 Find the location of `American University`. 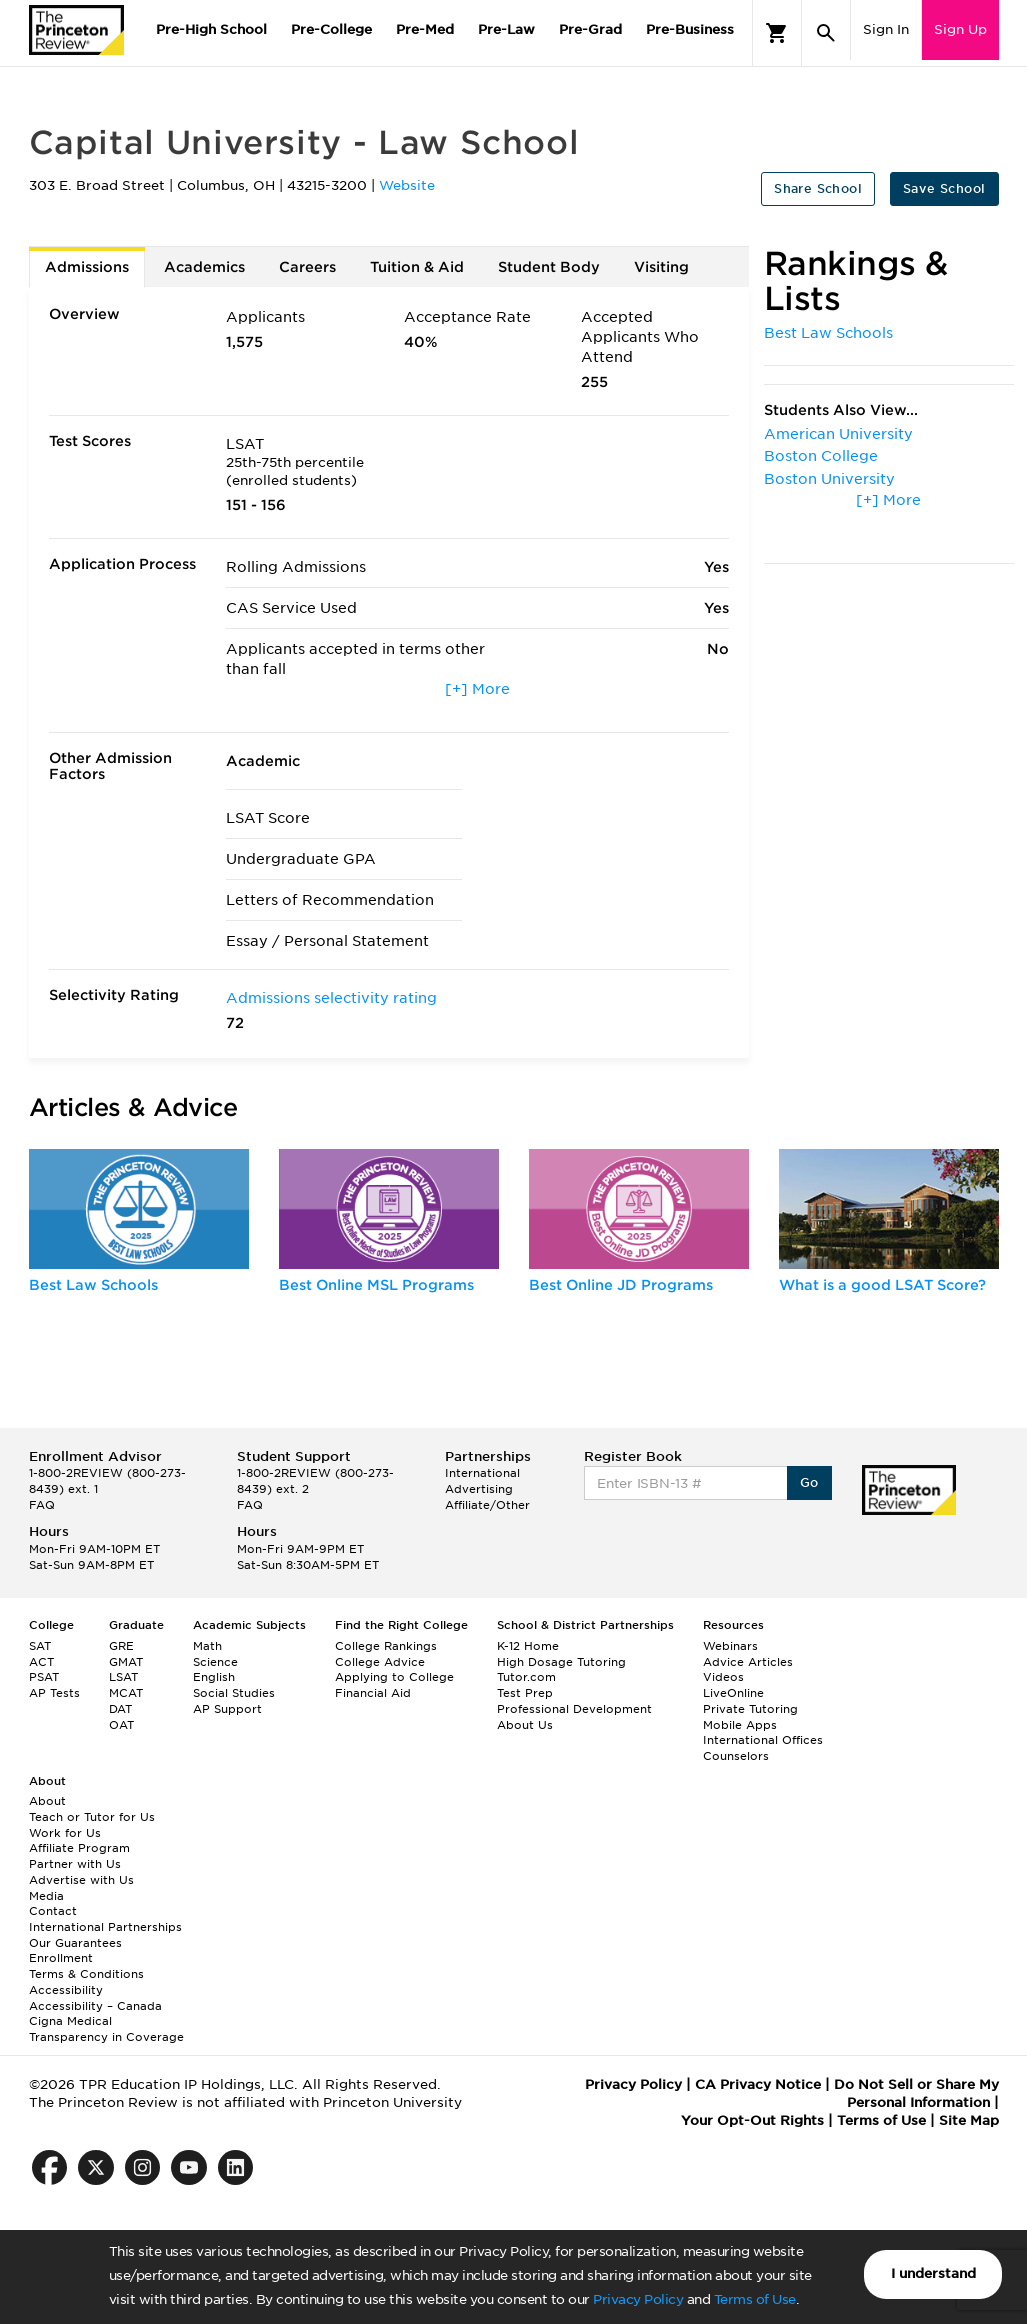

American University is located at coordinates (838, 434).